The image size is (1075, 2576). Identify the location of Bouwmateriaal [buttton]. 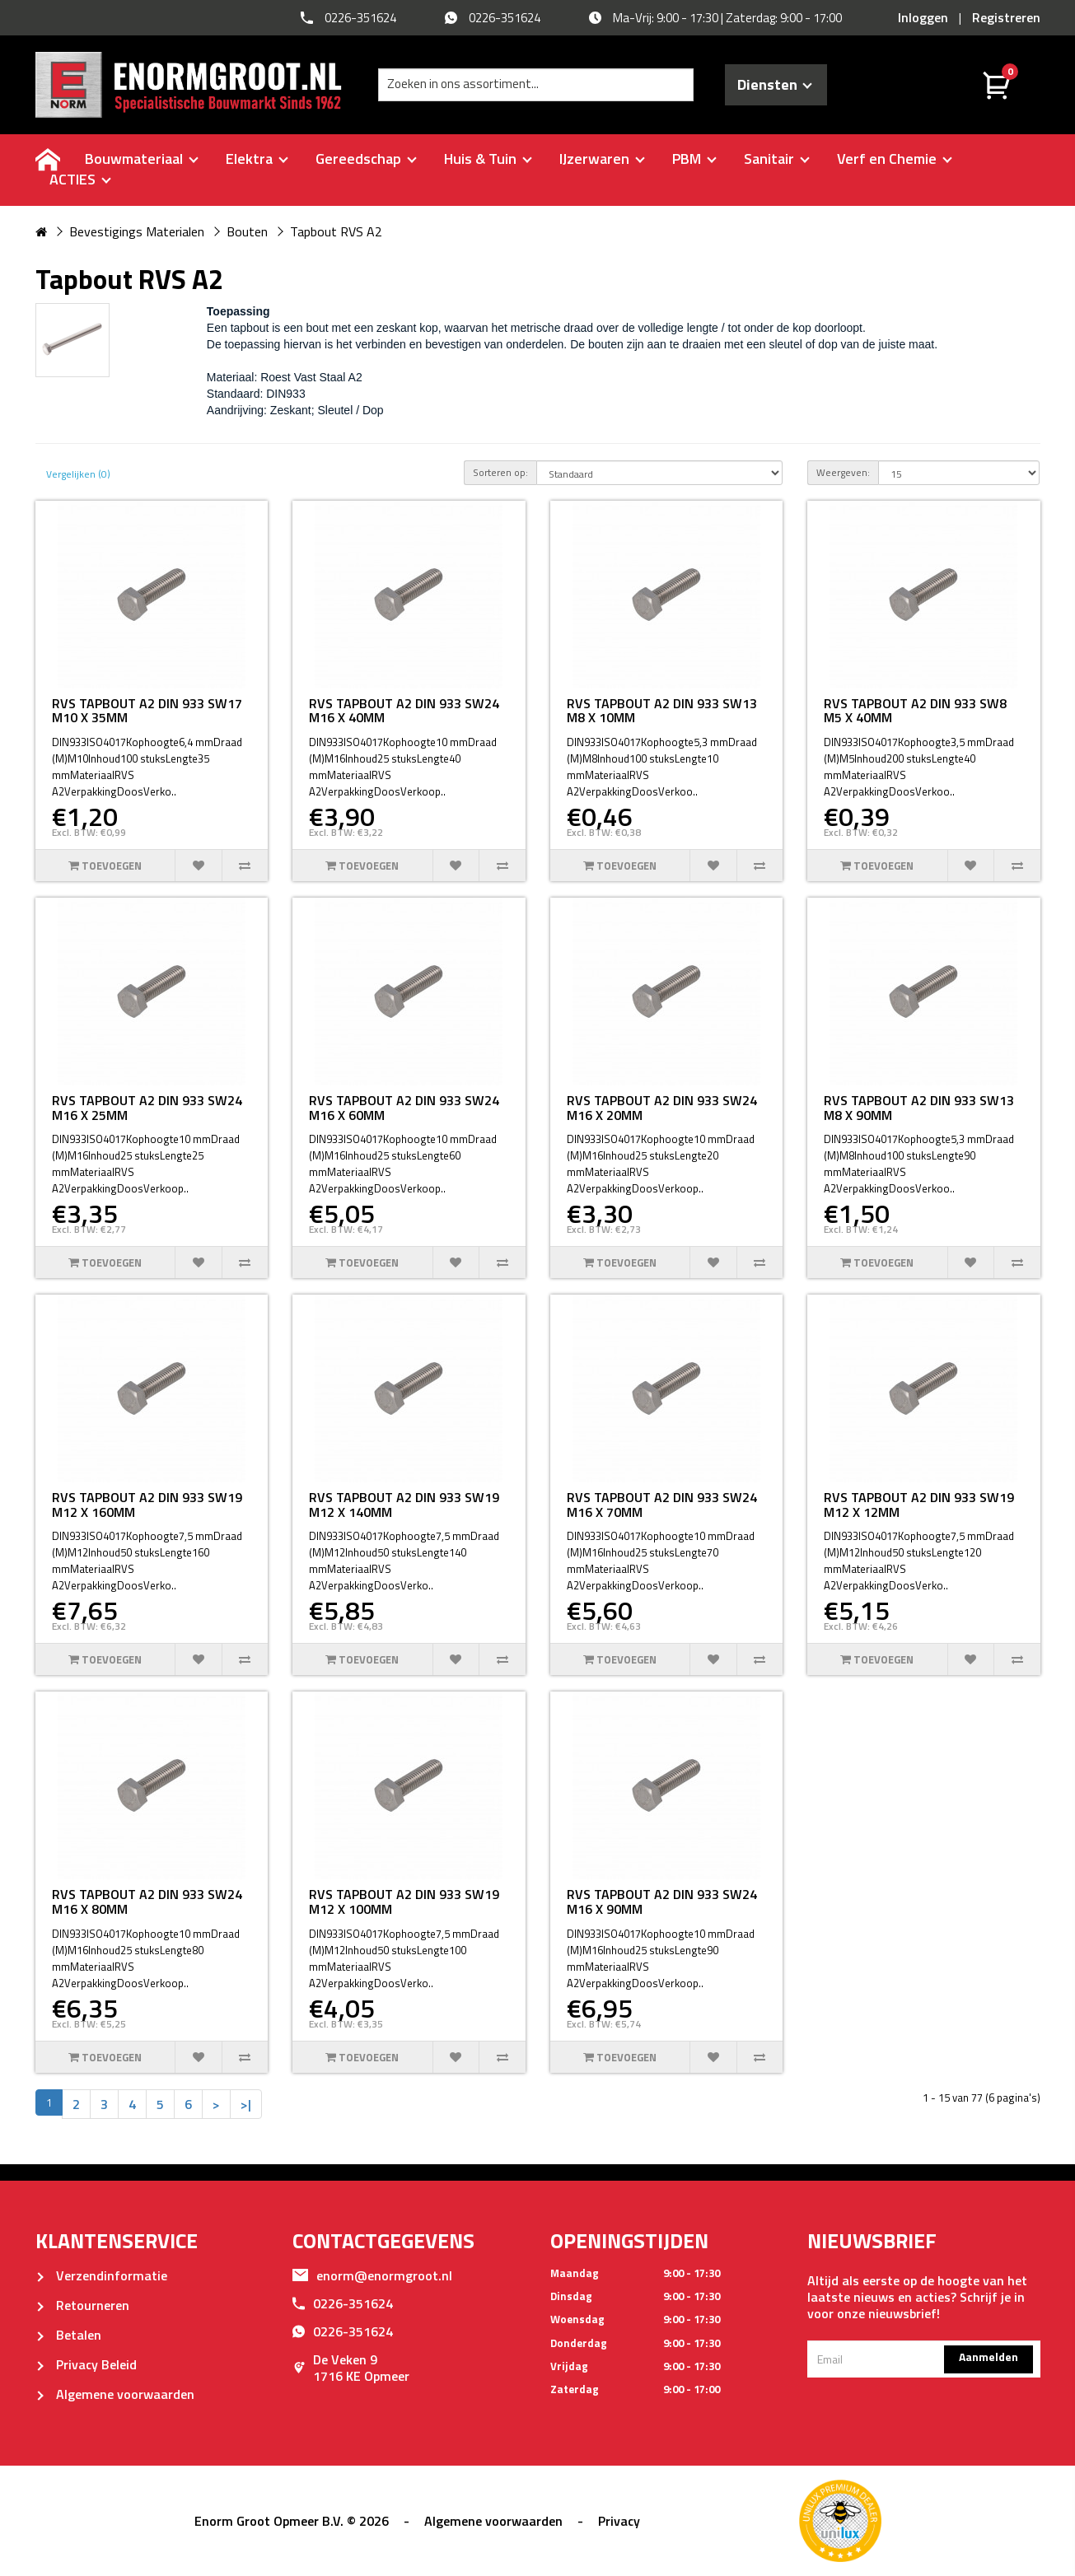
(142, 158).